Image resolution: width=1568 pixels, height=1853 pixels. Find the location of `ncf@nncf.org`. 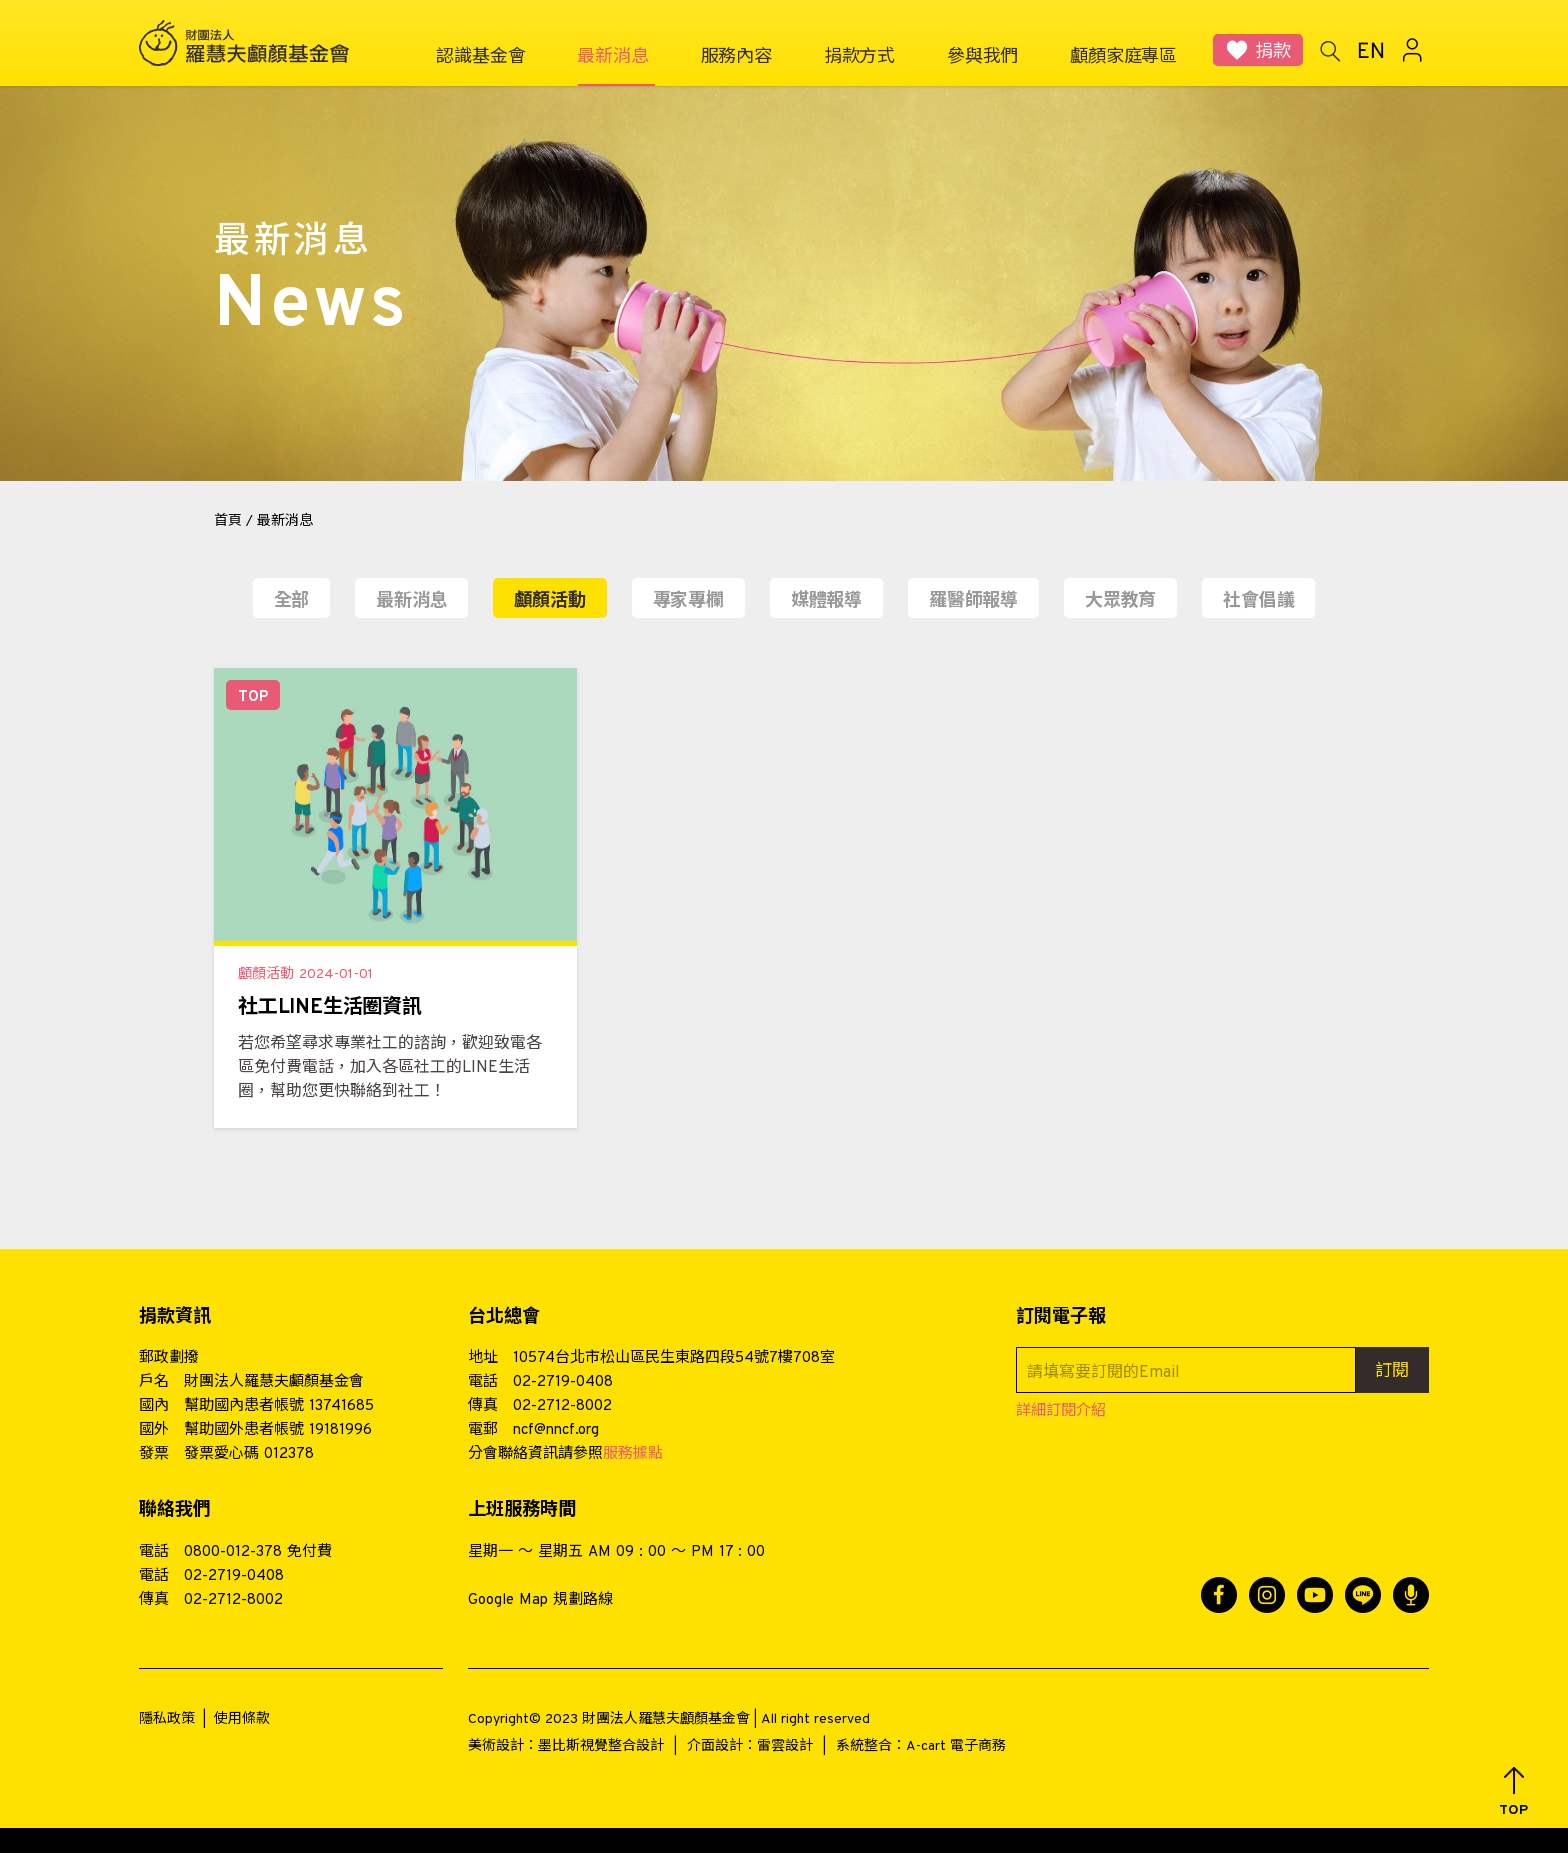

ncf@nncf.org is located at coordinates (556, 1430).